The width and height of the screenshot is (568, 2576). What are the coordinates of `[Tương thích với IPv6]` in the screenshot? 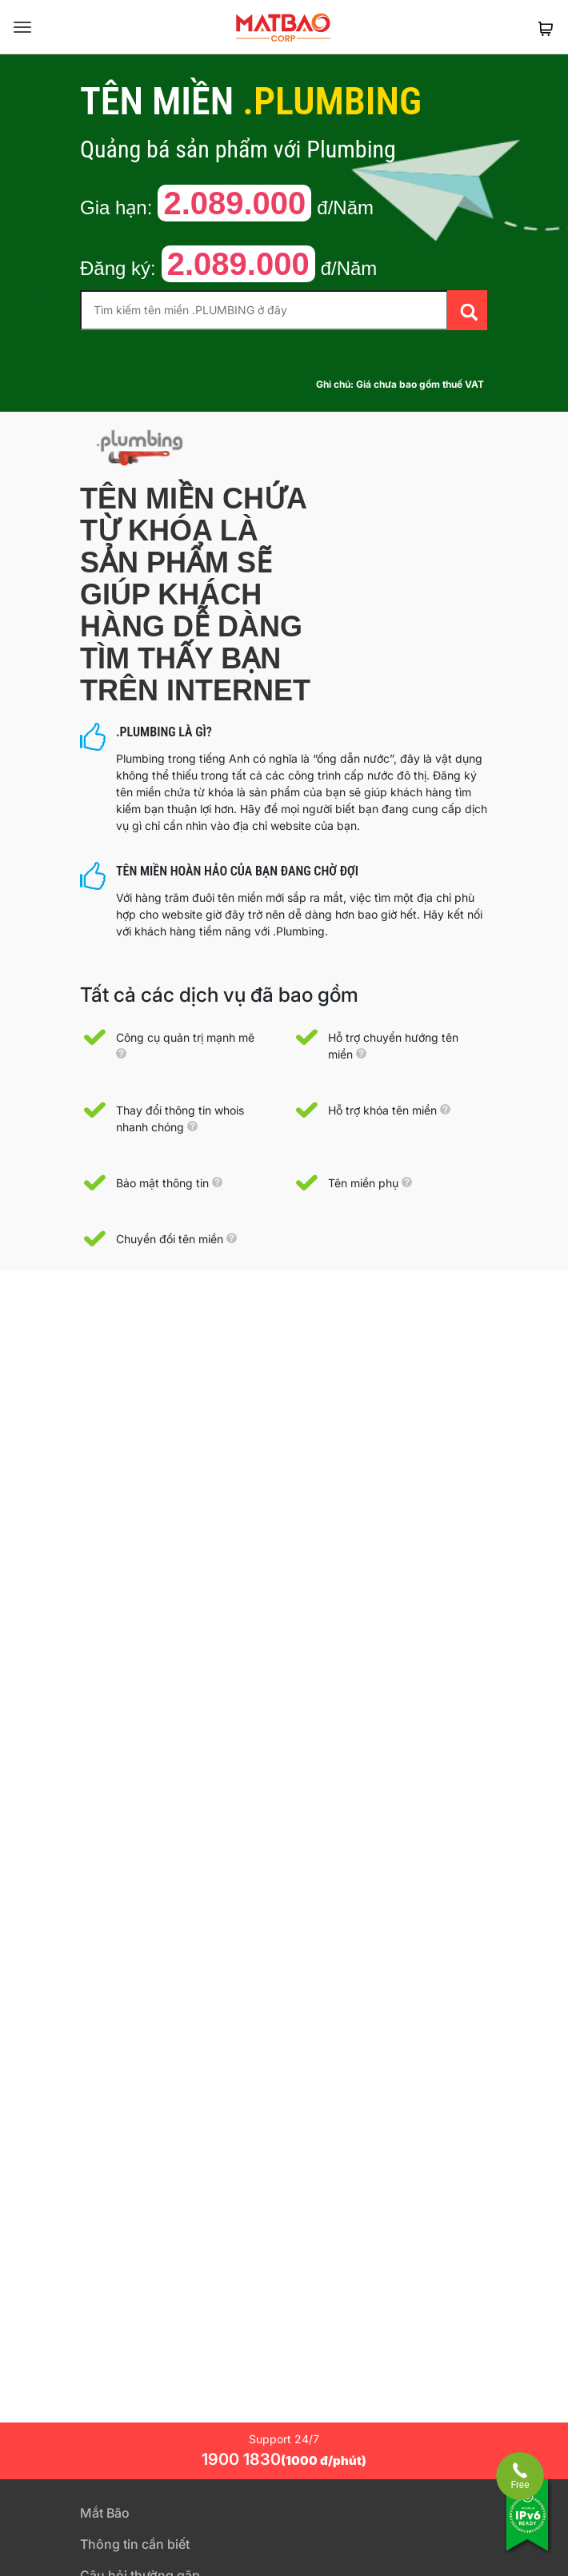 It's located at (528, 2526).